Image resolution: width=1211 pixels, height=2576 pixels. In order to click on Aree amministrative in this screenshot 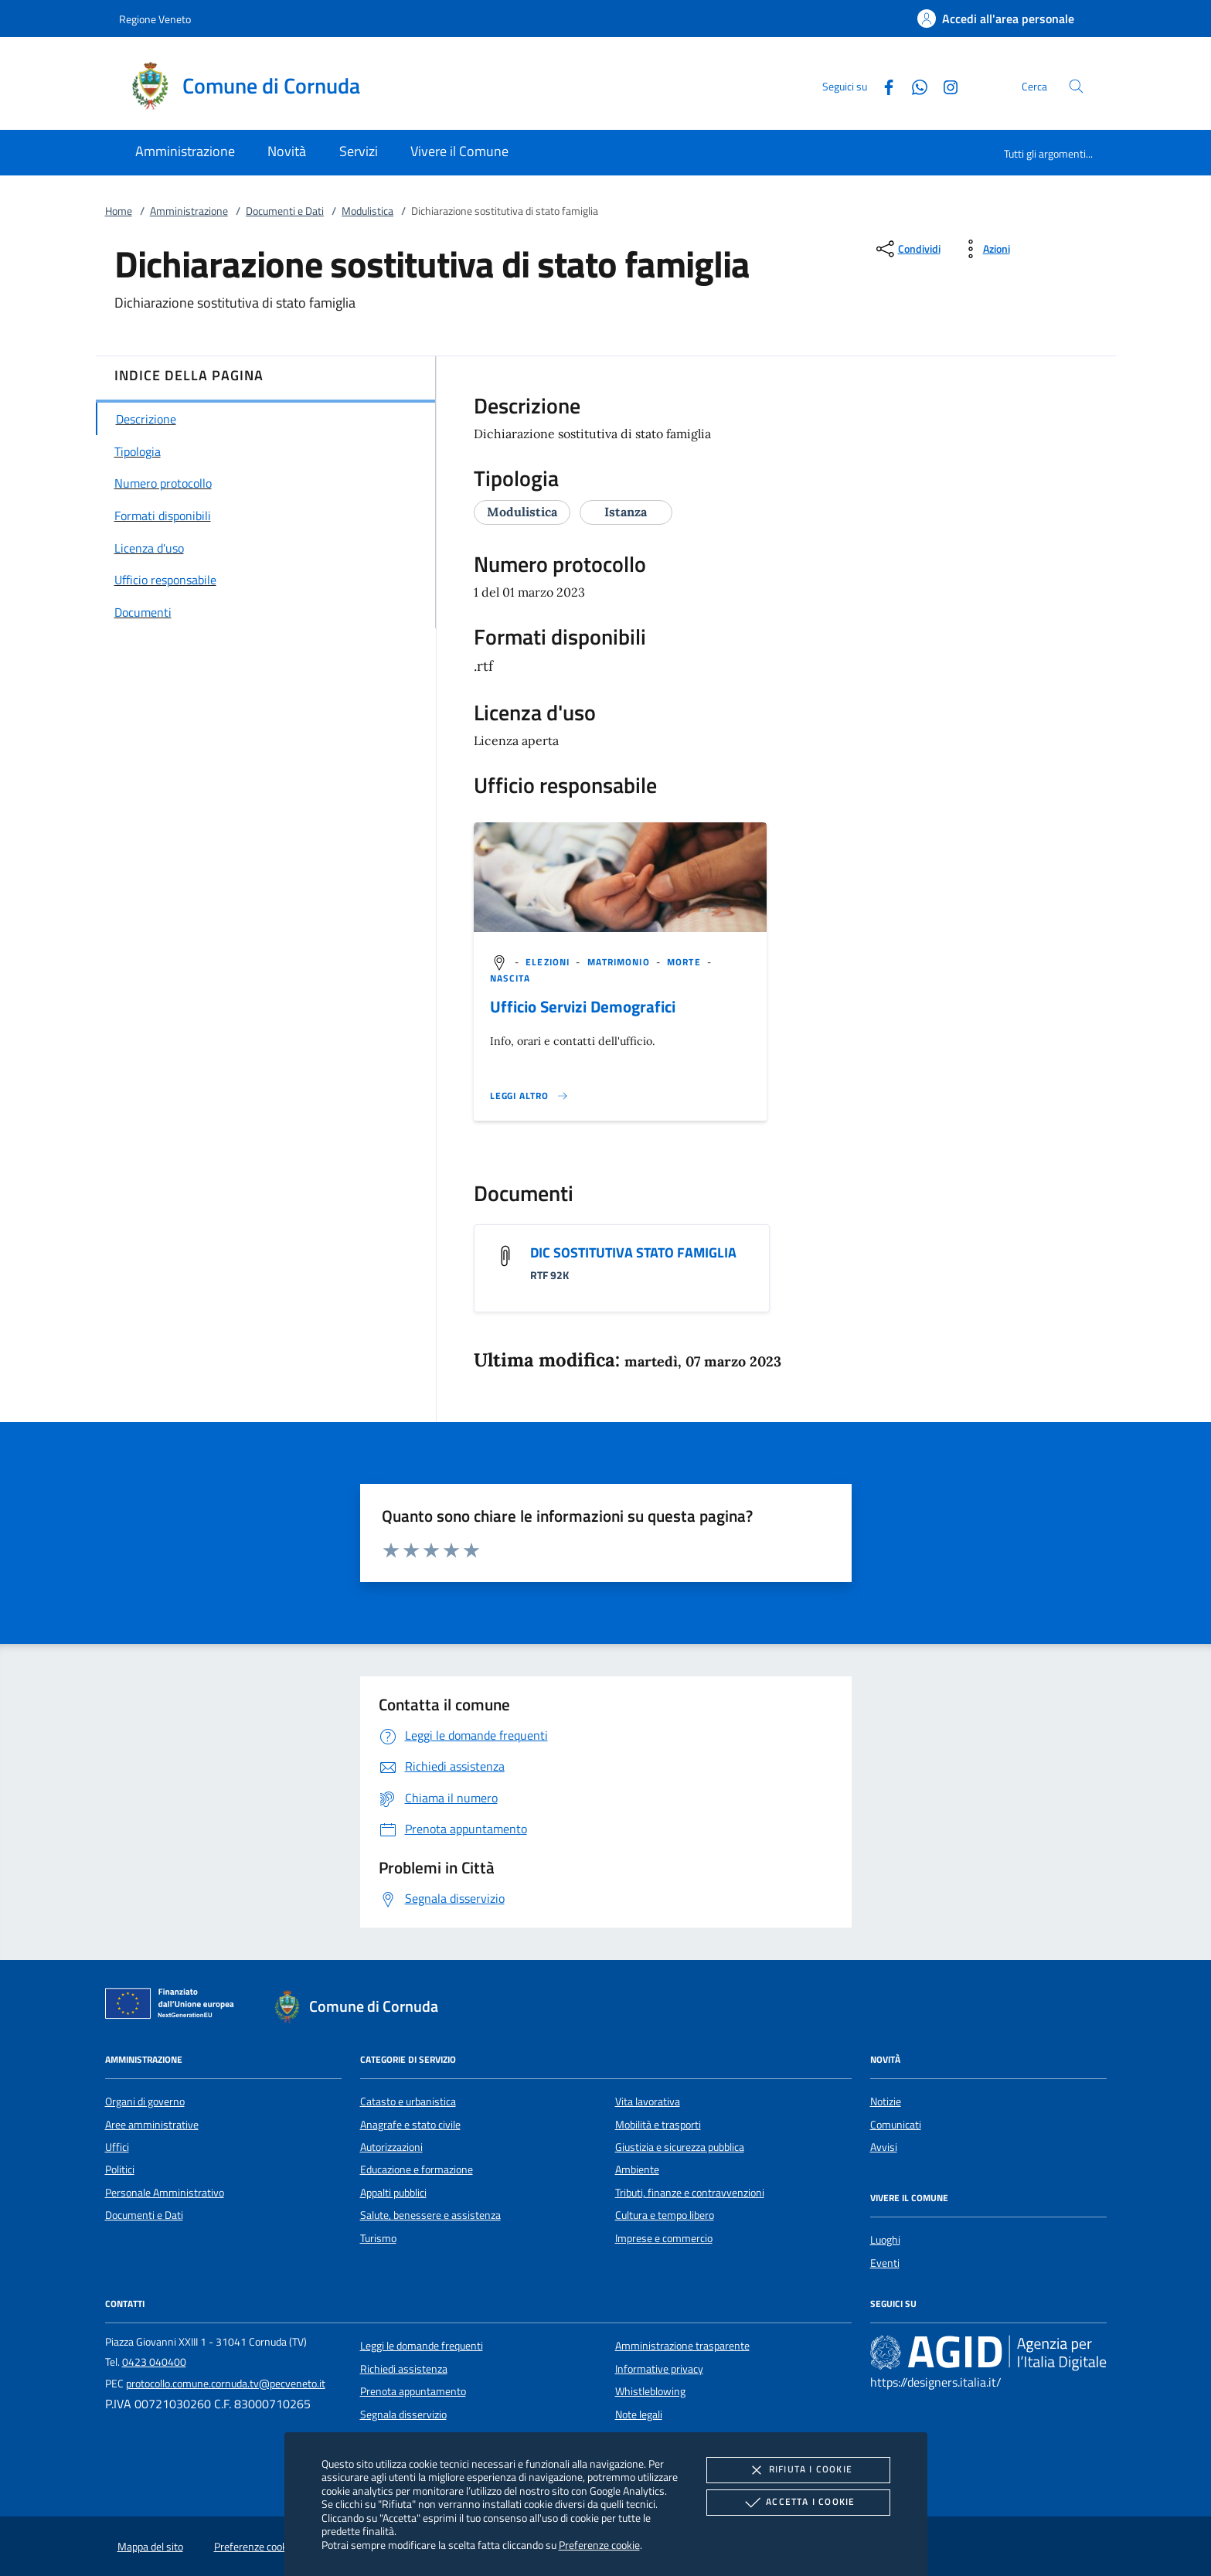, I will do `click(152, 2124)`.